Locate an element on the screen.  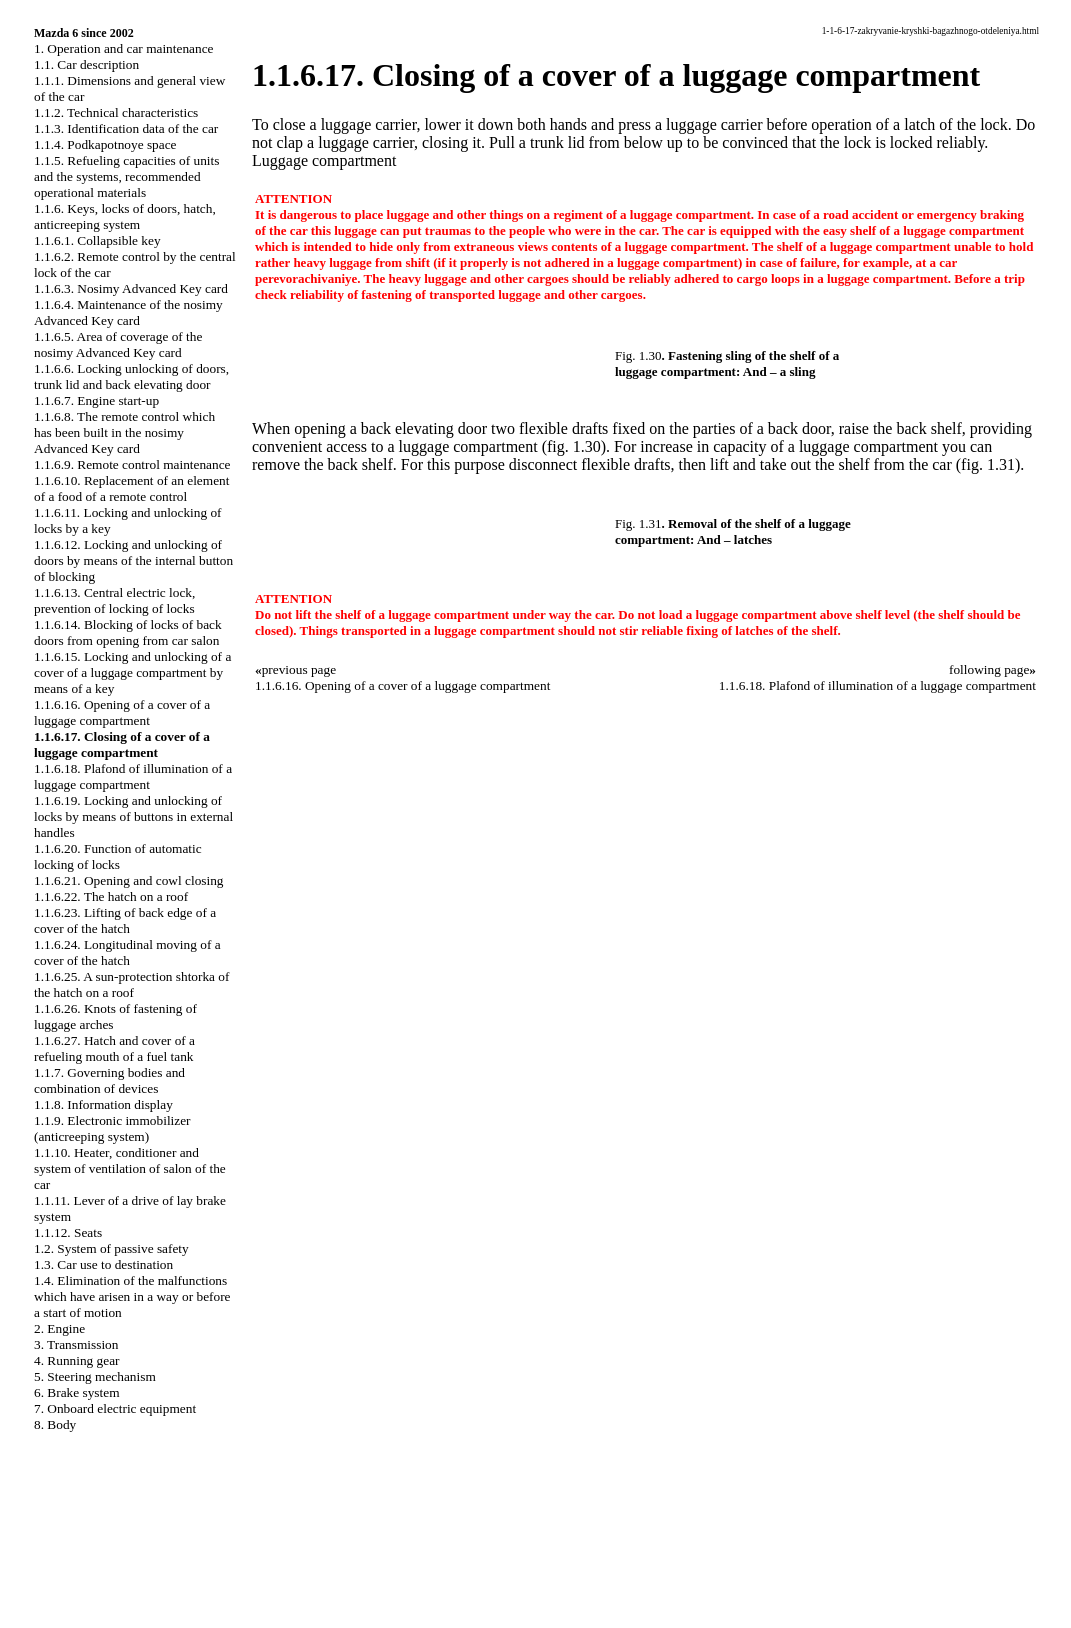
1.1.6.9. Remote control maintenance is located at coordinates (132, 464).